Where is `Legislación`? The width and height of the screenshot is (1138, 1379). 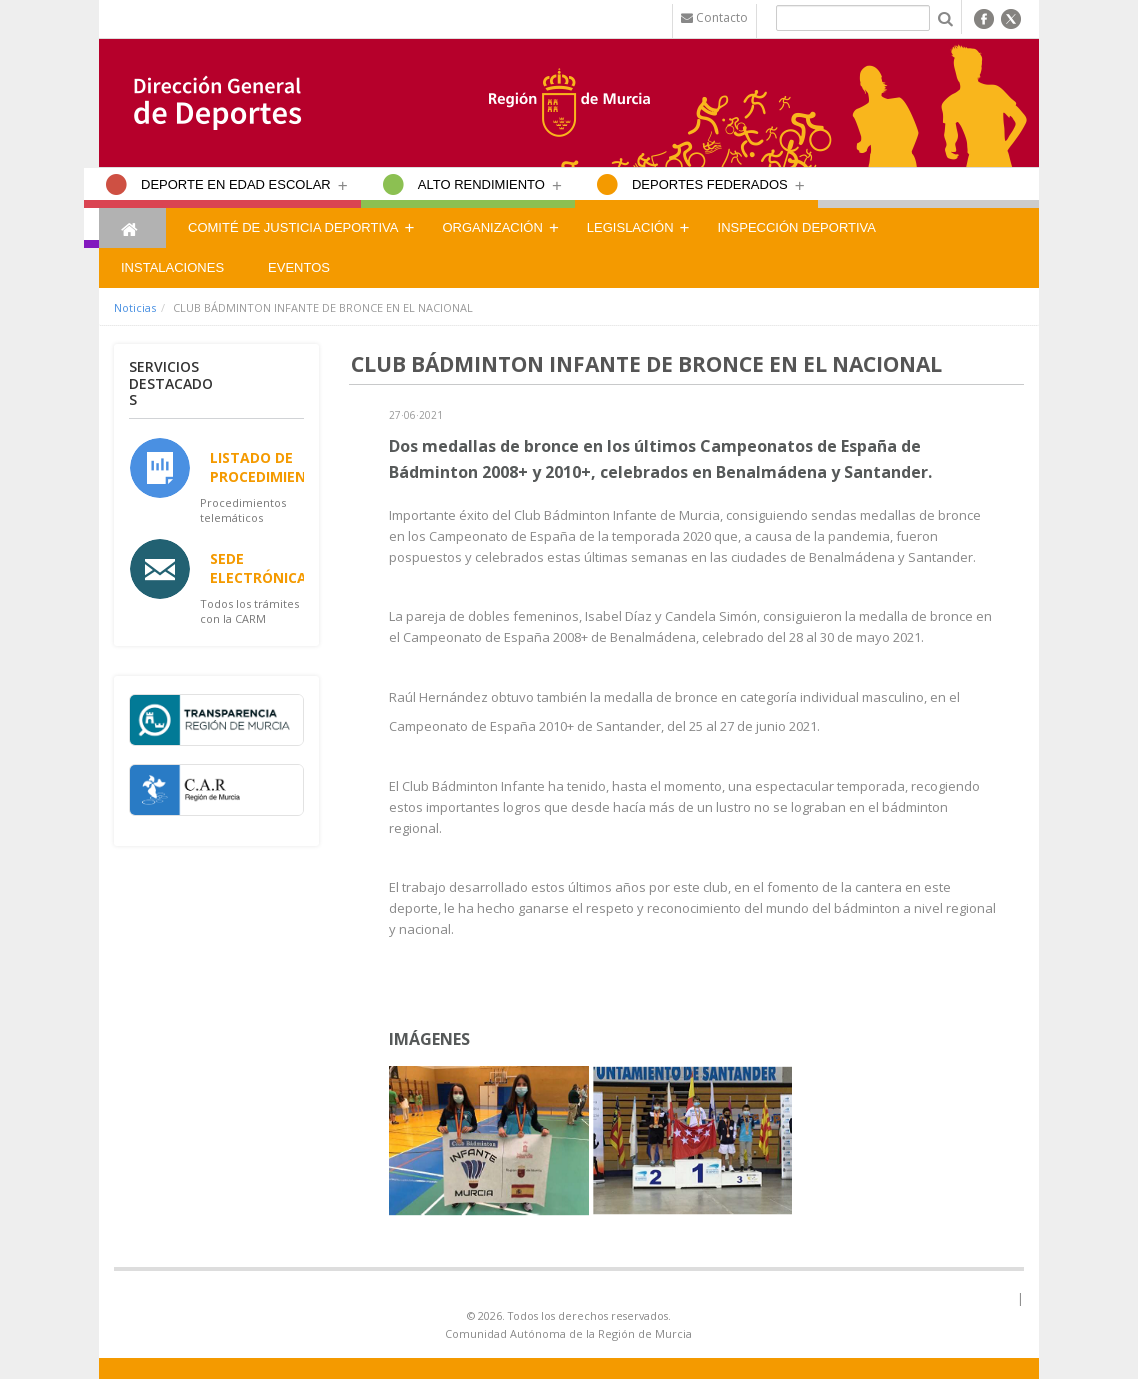 Legislación is located at coordinates (630, 227).